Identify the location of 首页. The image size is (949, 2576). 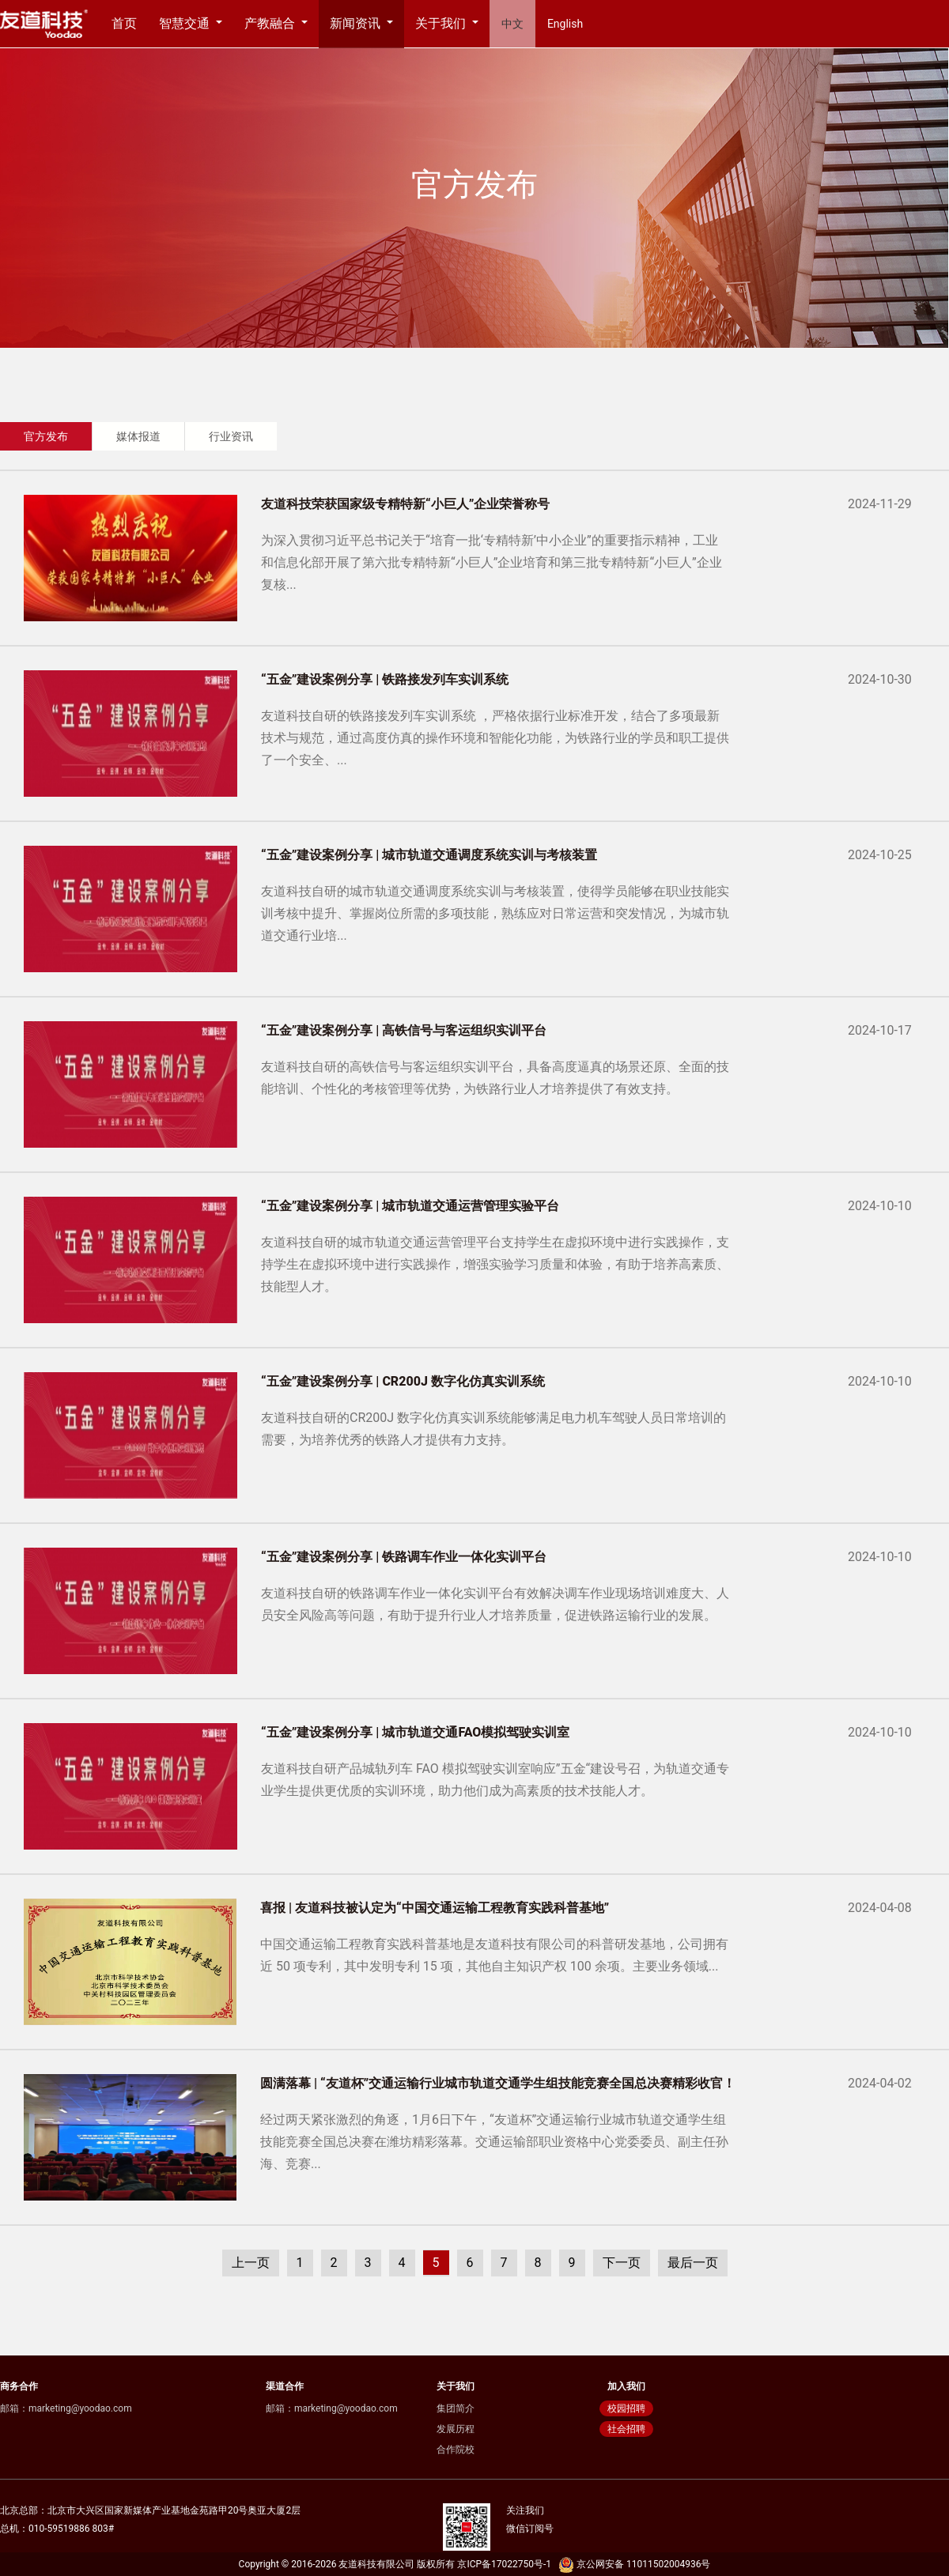
(124, 23).